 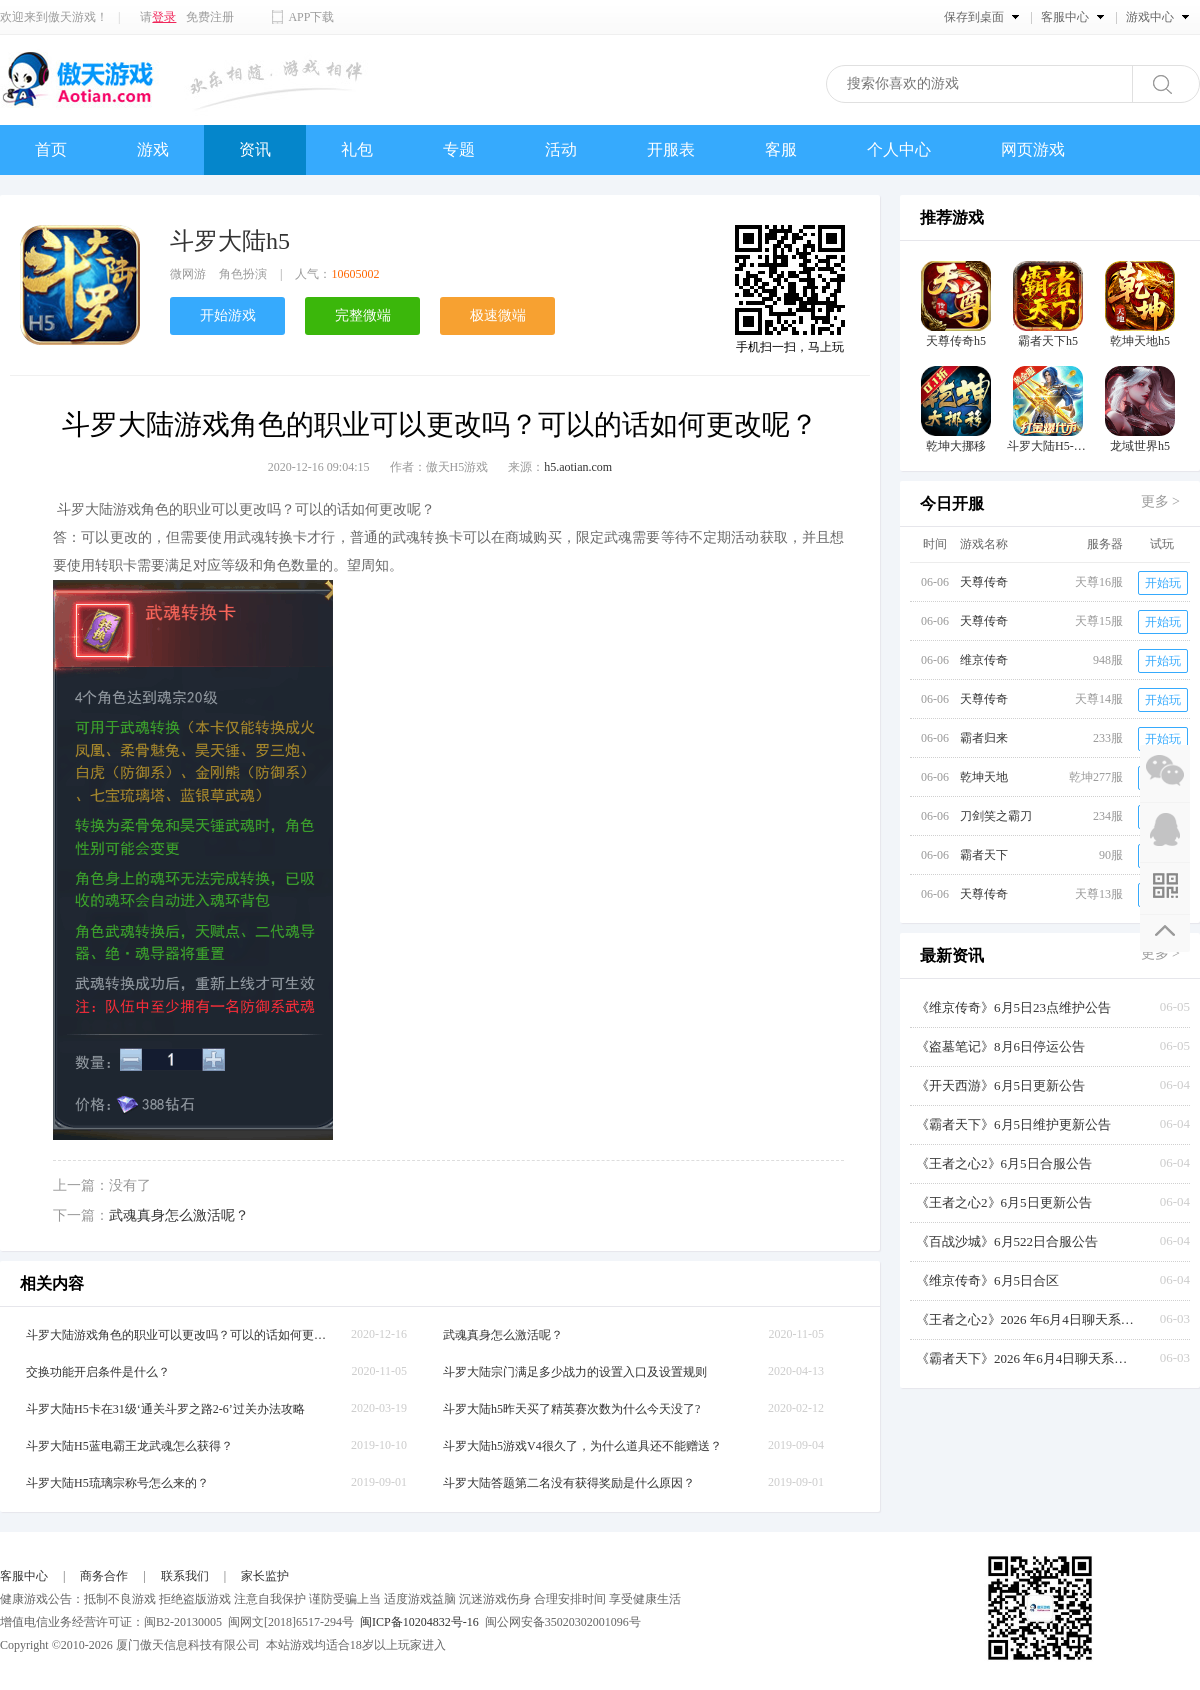 What do you see at coordinates (582, 1446) in the screenshot?
I see `斗罗大陆h5游戏V4很久了，为什么道具还不能赠送？` at bounding box center [582, 1446].